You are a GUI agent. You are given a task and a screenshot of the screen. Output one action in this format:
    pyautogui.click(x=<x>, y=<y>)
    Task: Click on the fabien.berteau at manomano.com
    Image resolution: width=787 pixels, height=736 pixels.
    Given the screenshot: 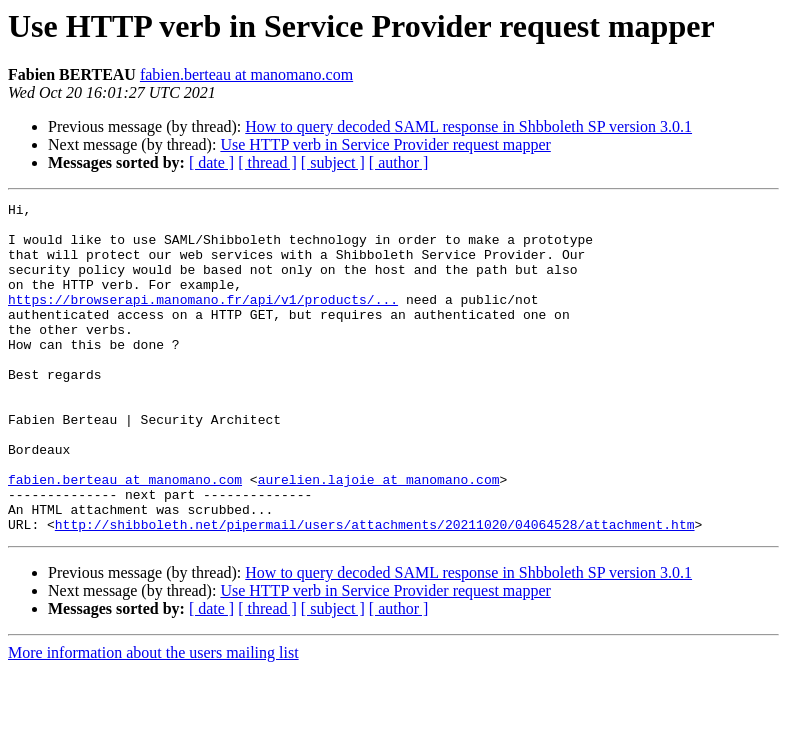 What is the action you would take?
    pyautogui.click(x=246, y=74)
    